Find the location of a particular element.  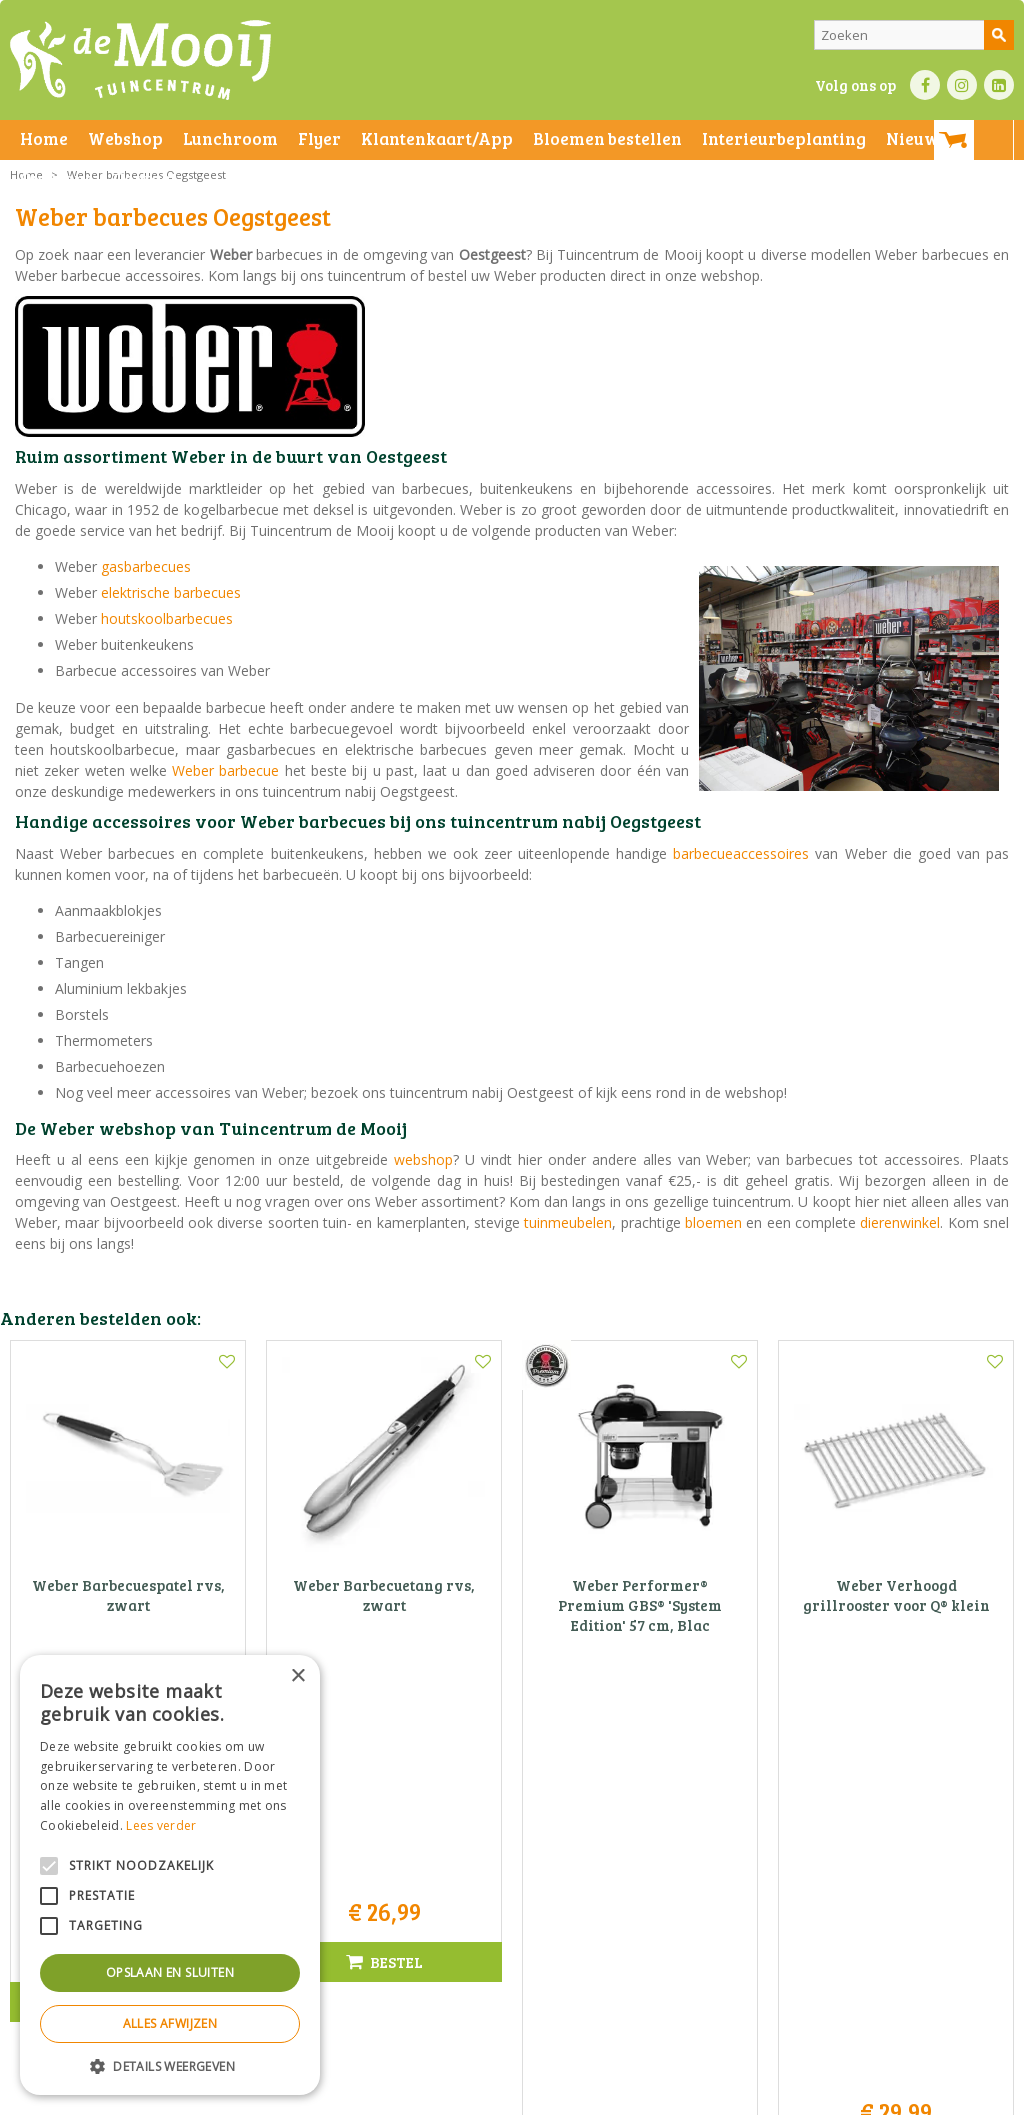

IN is located at coordinates (962, 85).